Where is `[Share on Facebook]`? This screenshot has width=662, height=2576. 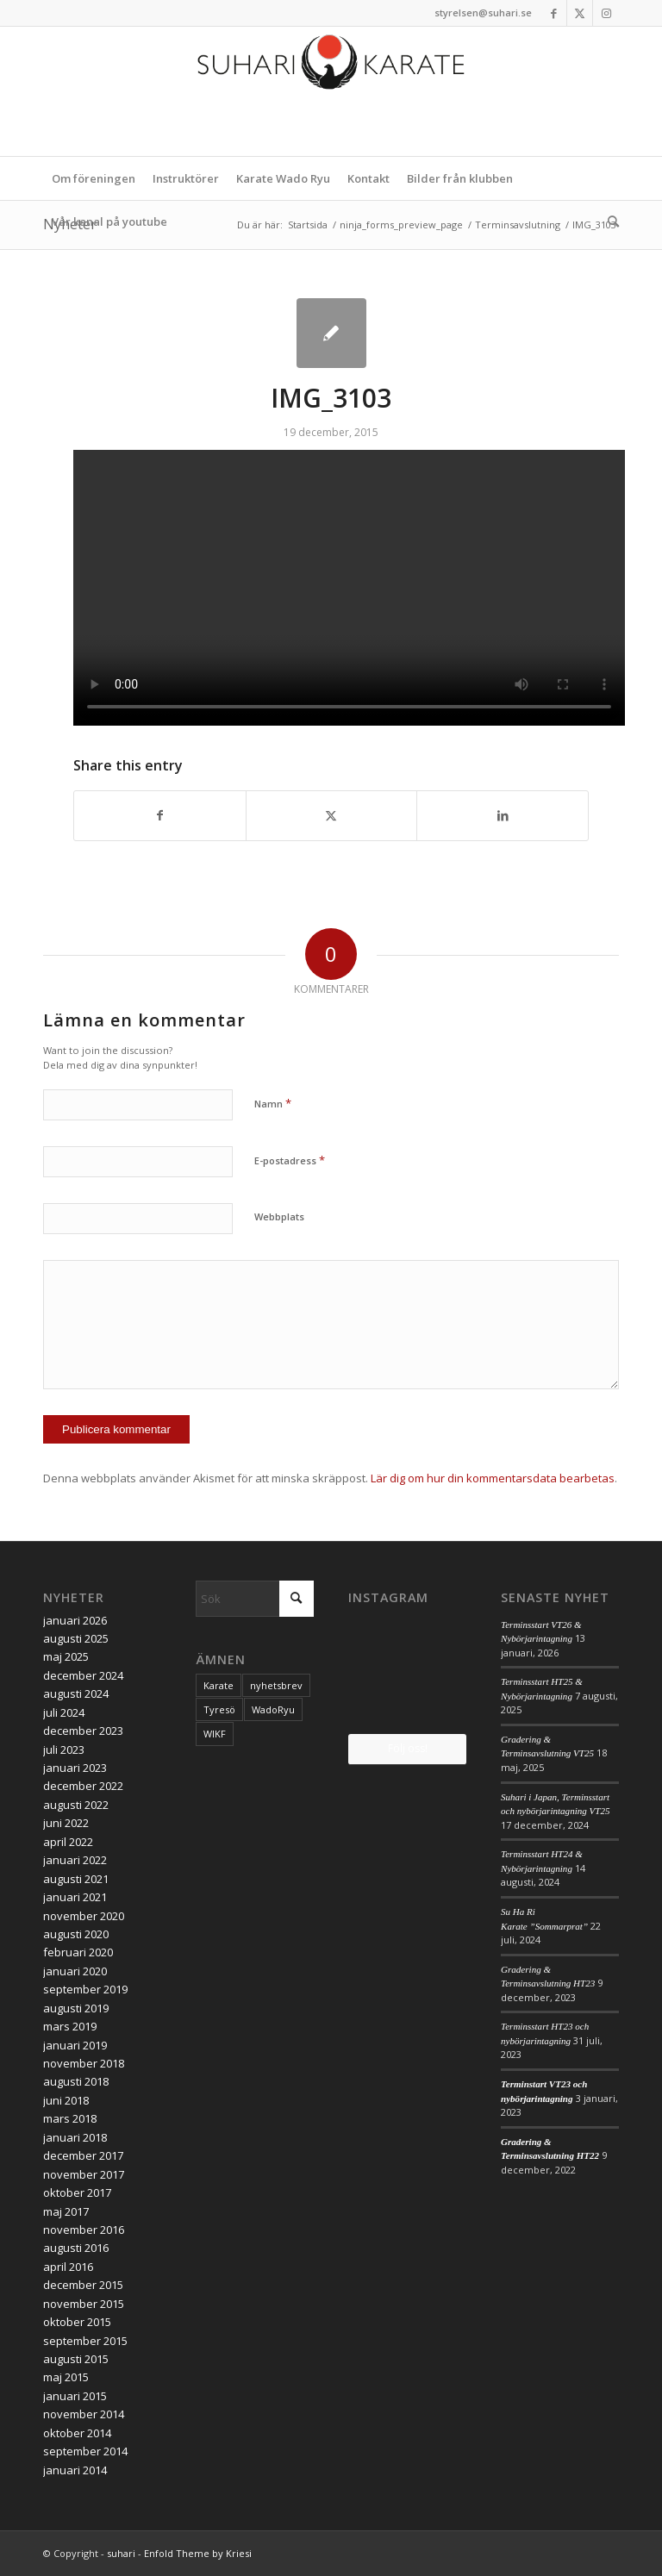 [Share on Facebook] is located at coordinates (160, 815).